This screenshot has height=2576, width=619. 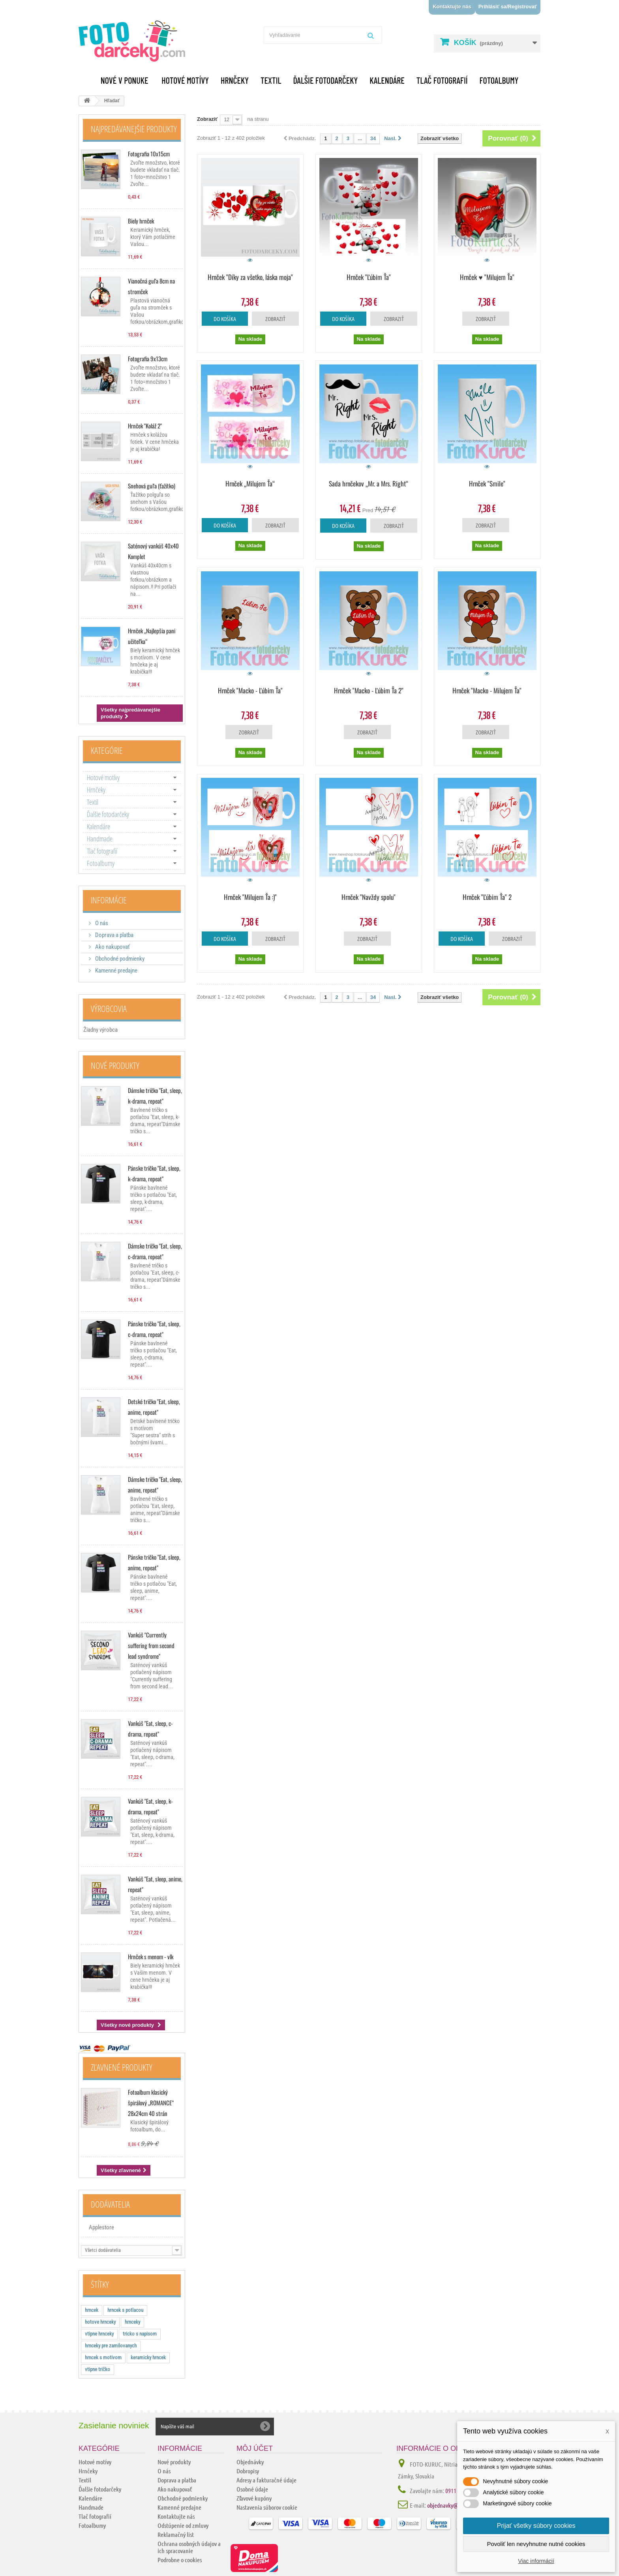 I want to click on Ako nakupovať, so click(x=112, y=946).